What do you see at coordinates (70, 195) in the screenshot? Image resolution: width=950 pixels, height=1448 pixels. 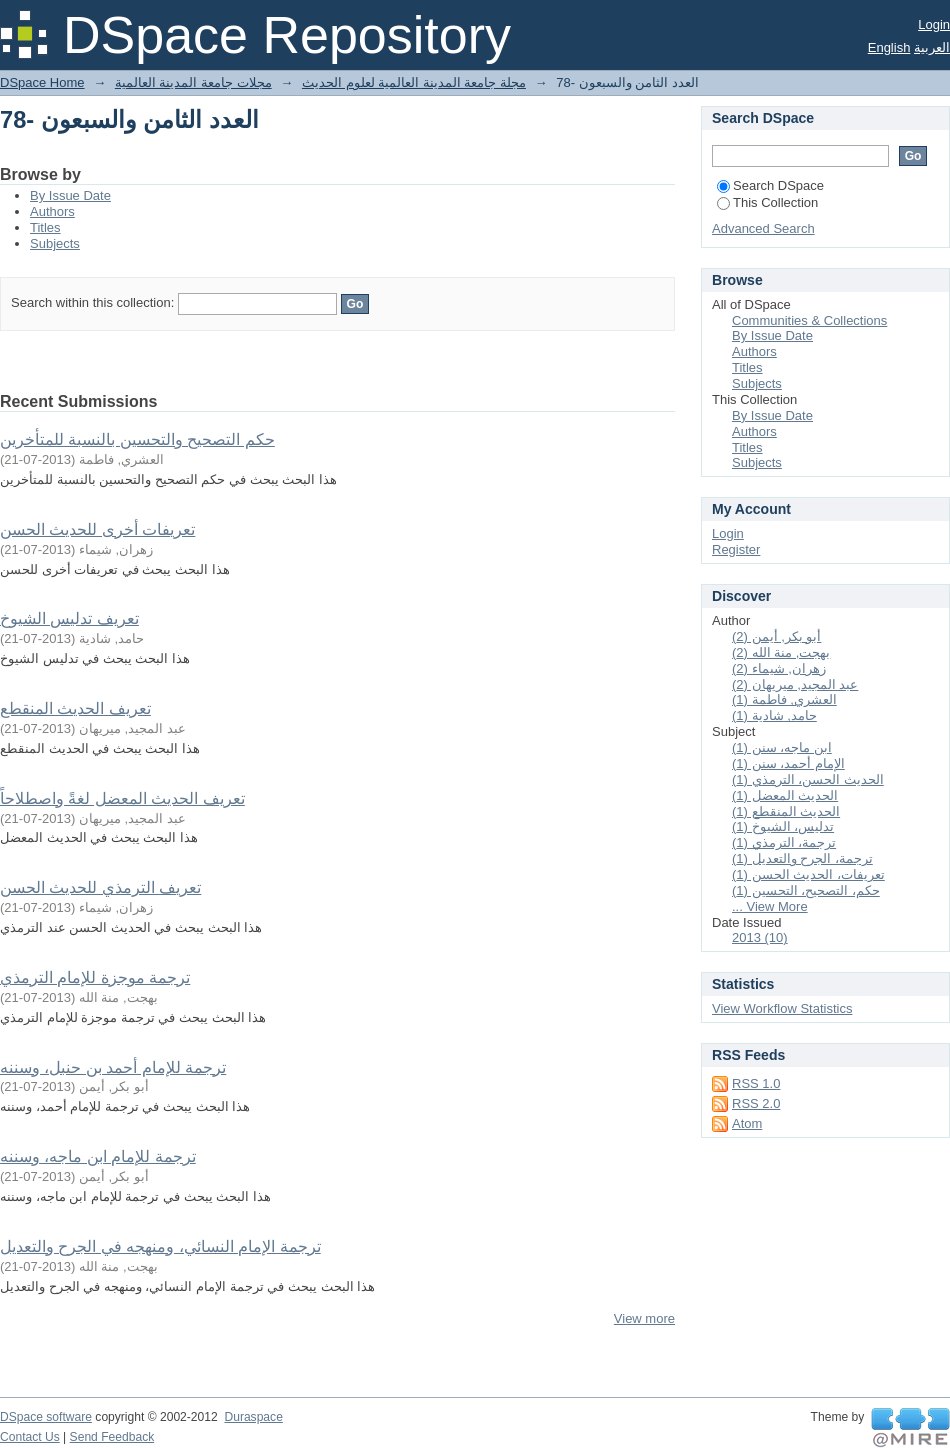 I see `By Issue Date` at bounding box center [70, 195].